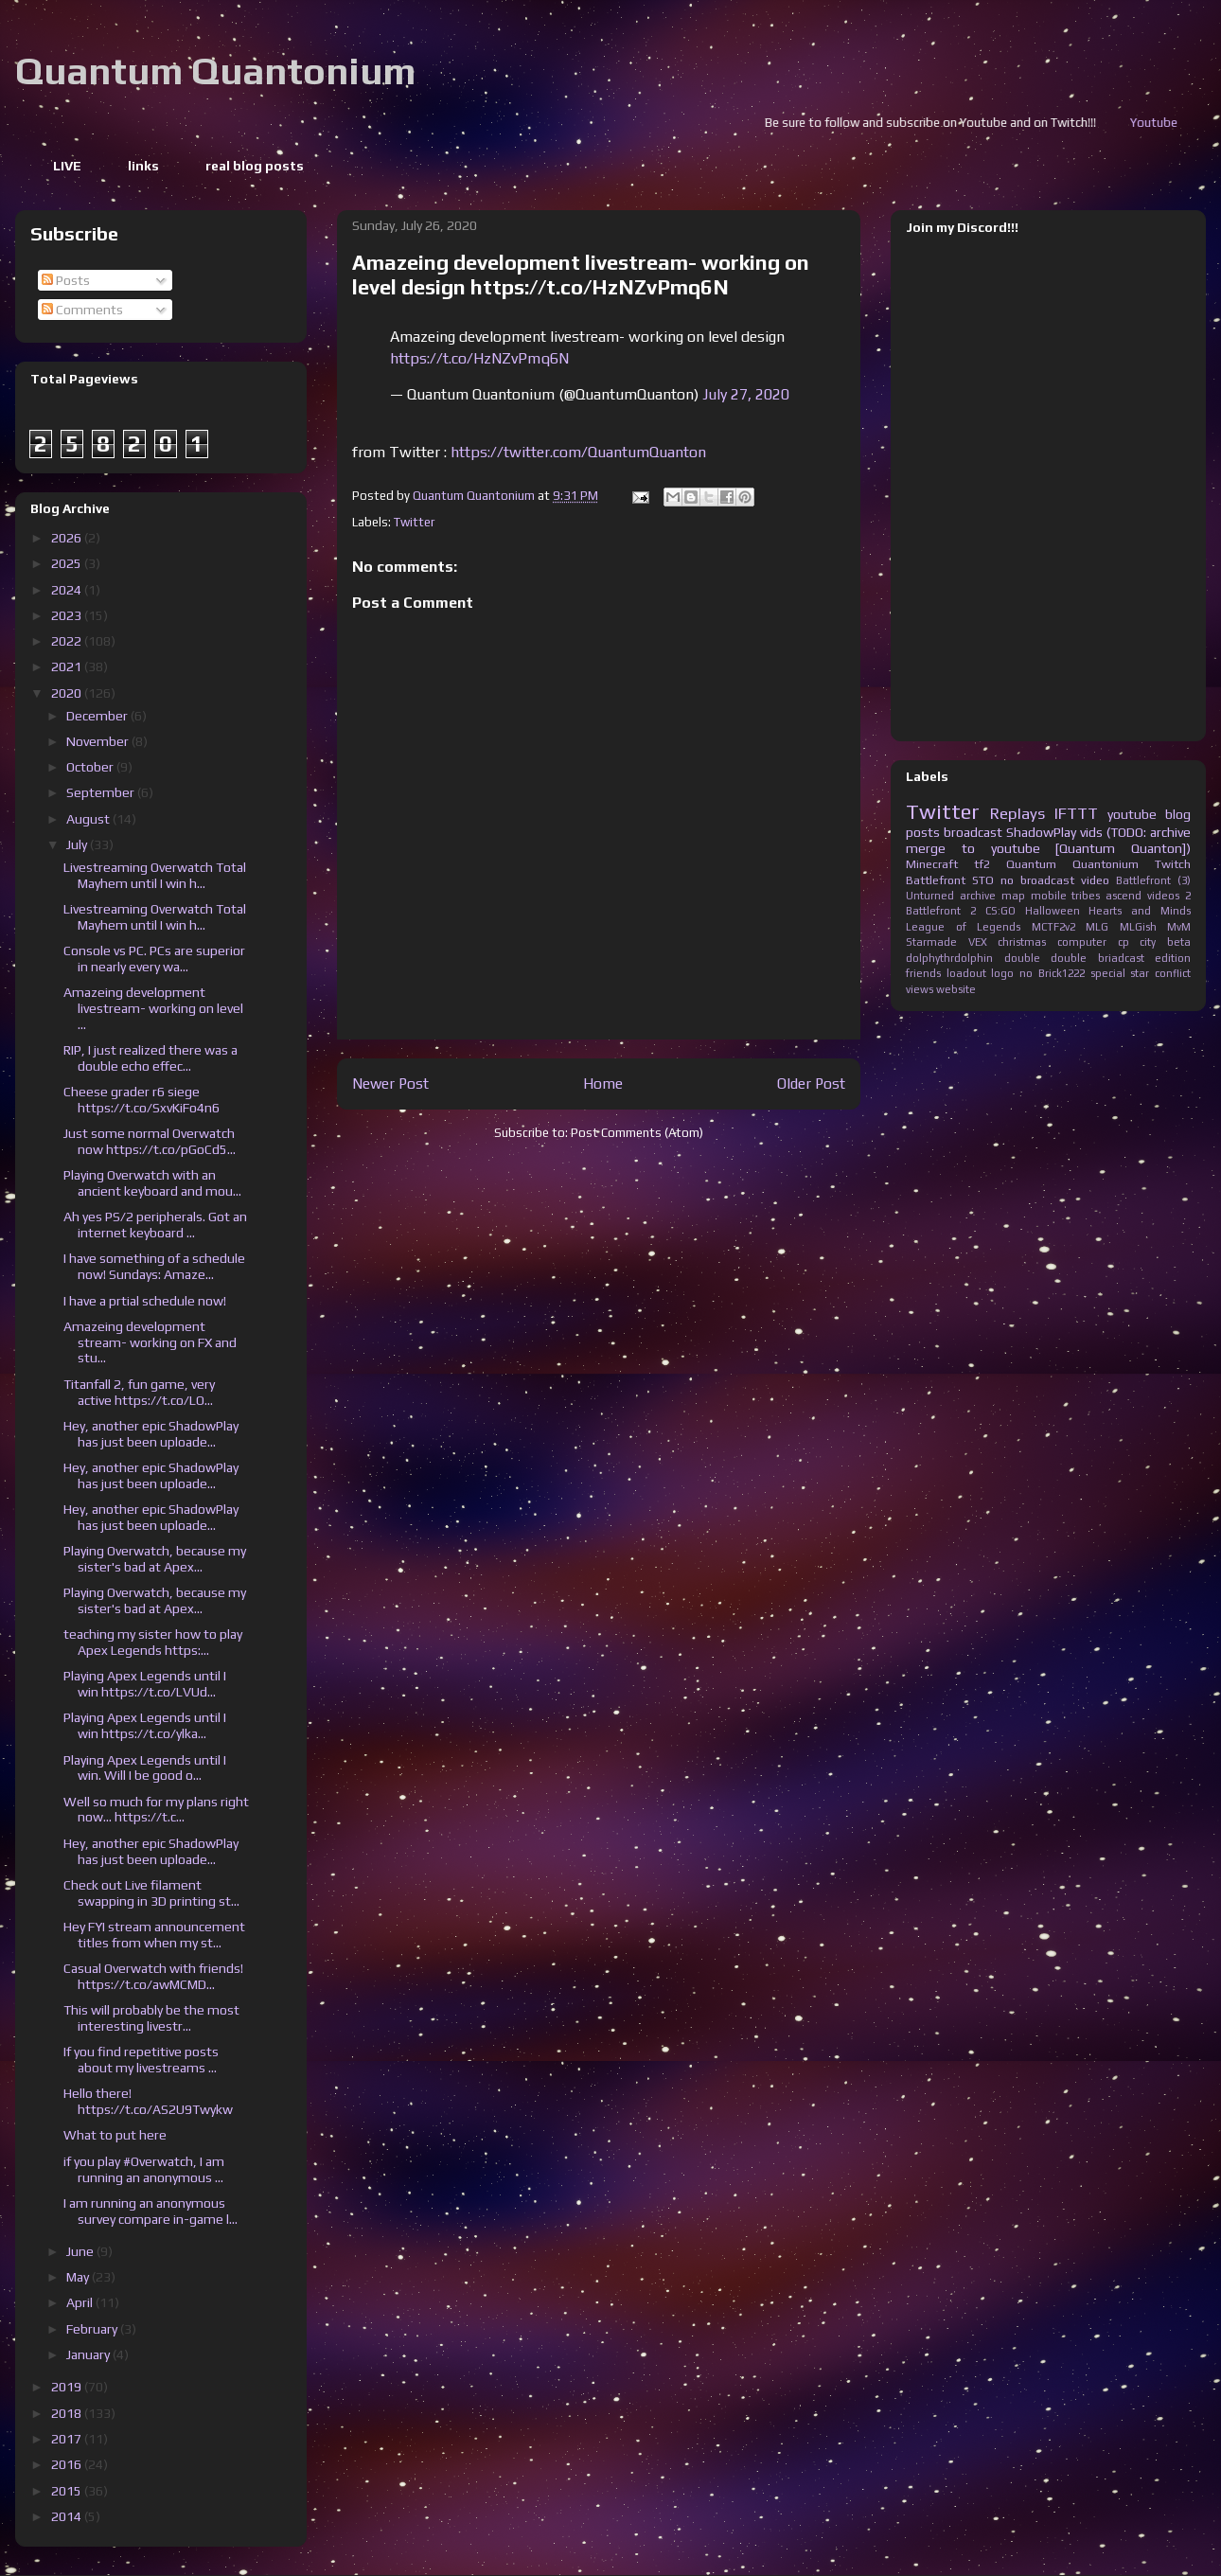 The height and width of the screenshot is (2576, 1221). I want to click on Newer Post, so click(390, 1083).